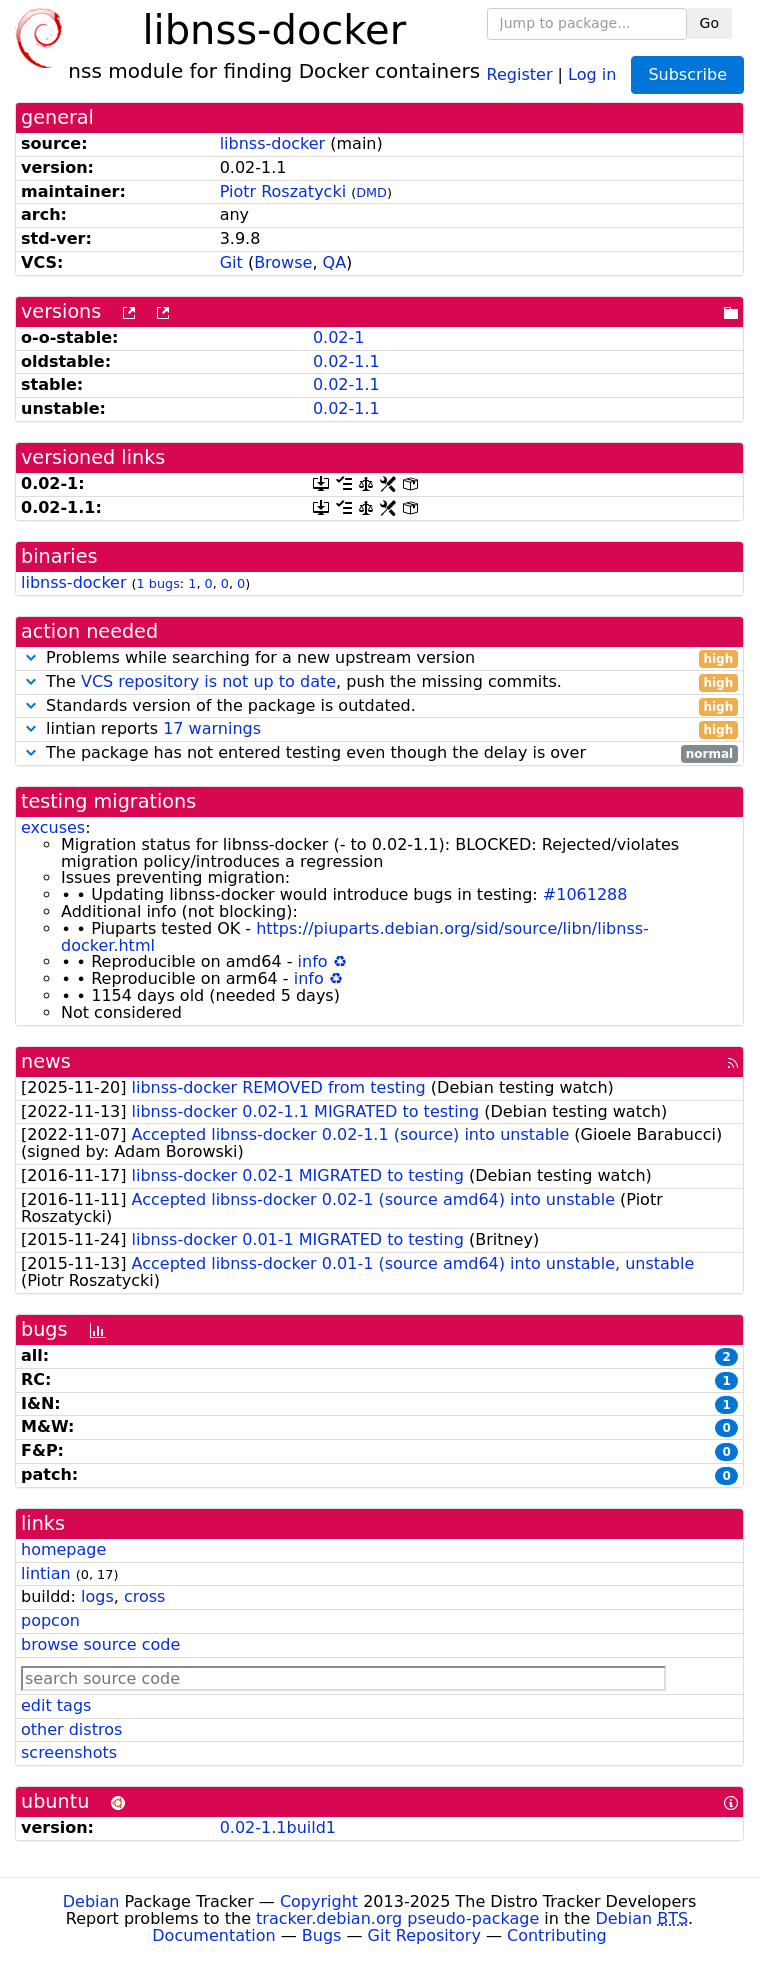 The width and height of the screenshot is (759, 1961). What do you see at coordinates (313, 961) in the screenshot?
I see `info` at bounding box center [313, 961].